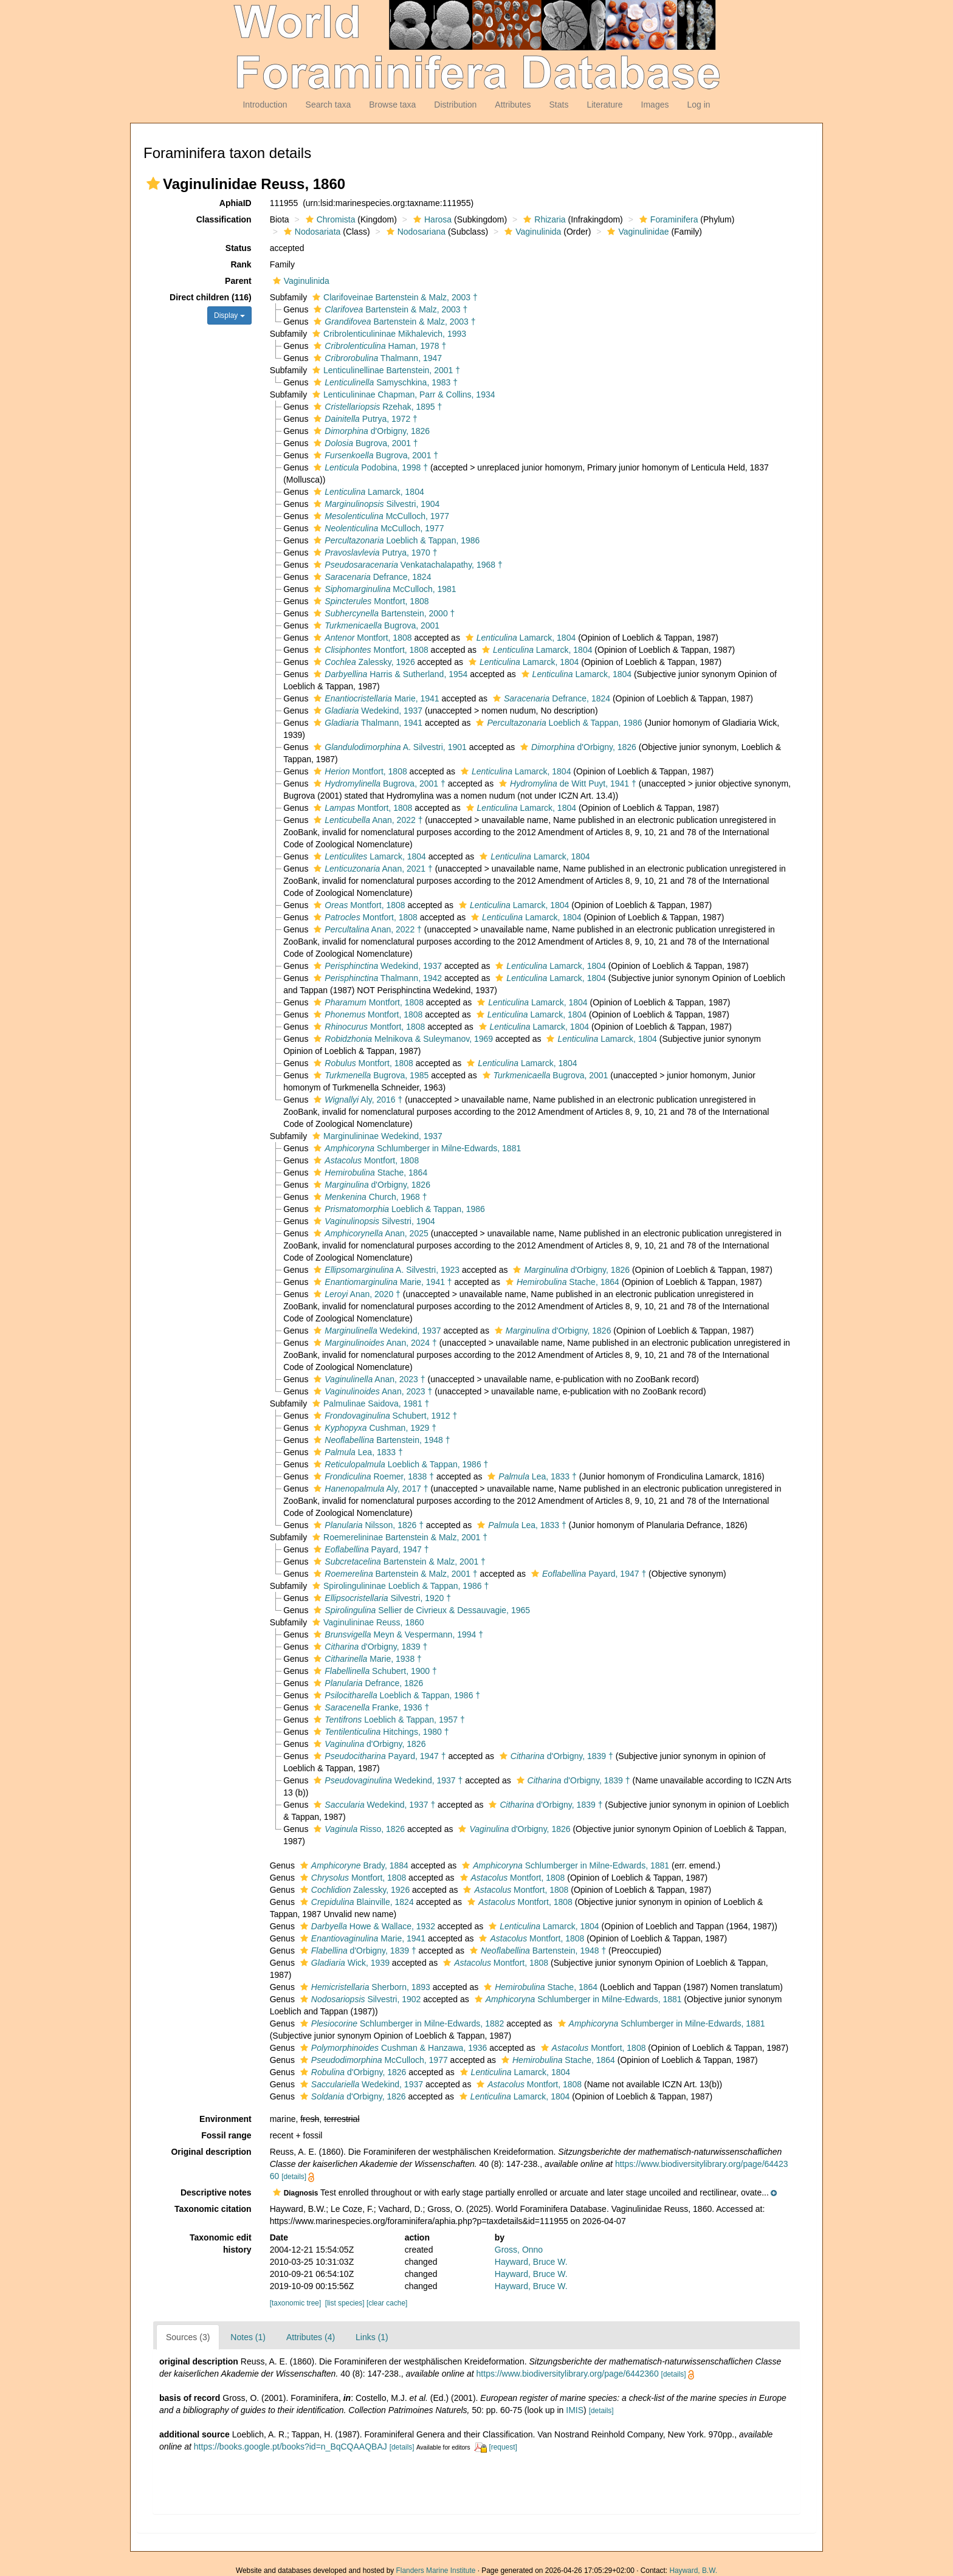  Describe the element at coordinates (371, 577) in the screenshot. I see `Defrance, 1824` at that location.